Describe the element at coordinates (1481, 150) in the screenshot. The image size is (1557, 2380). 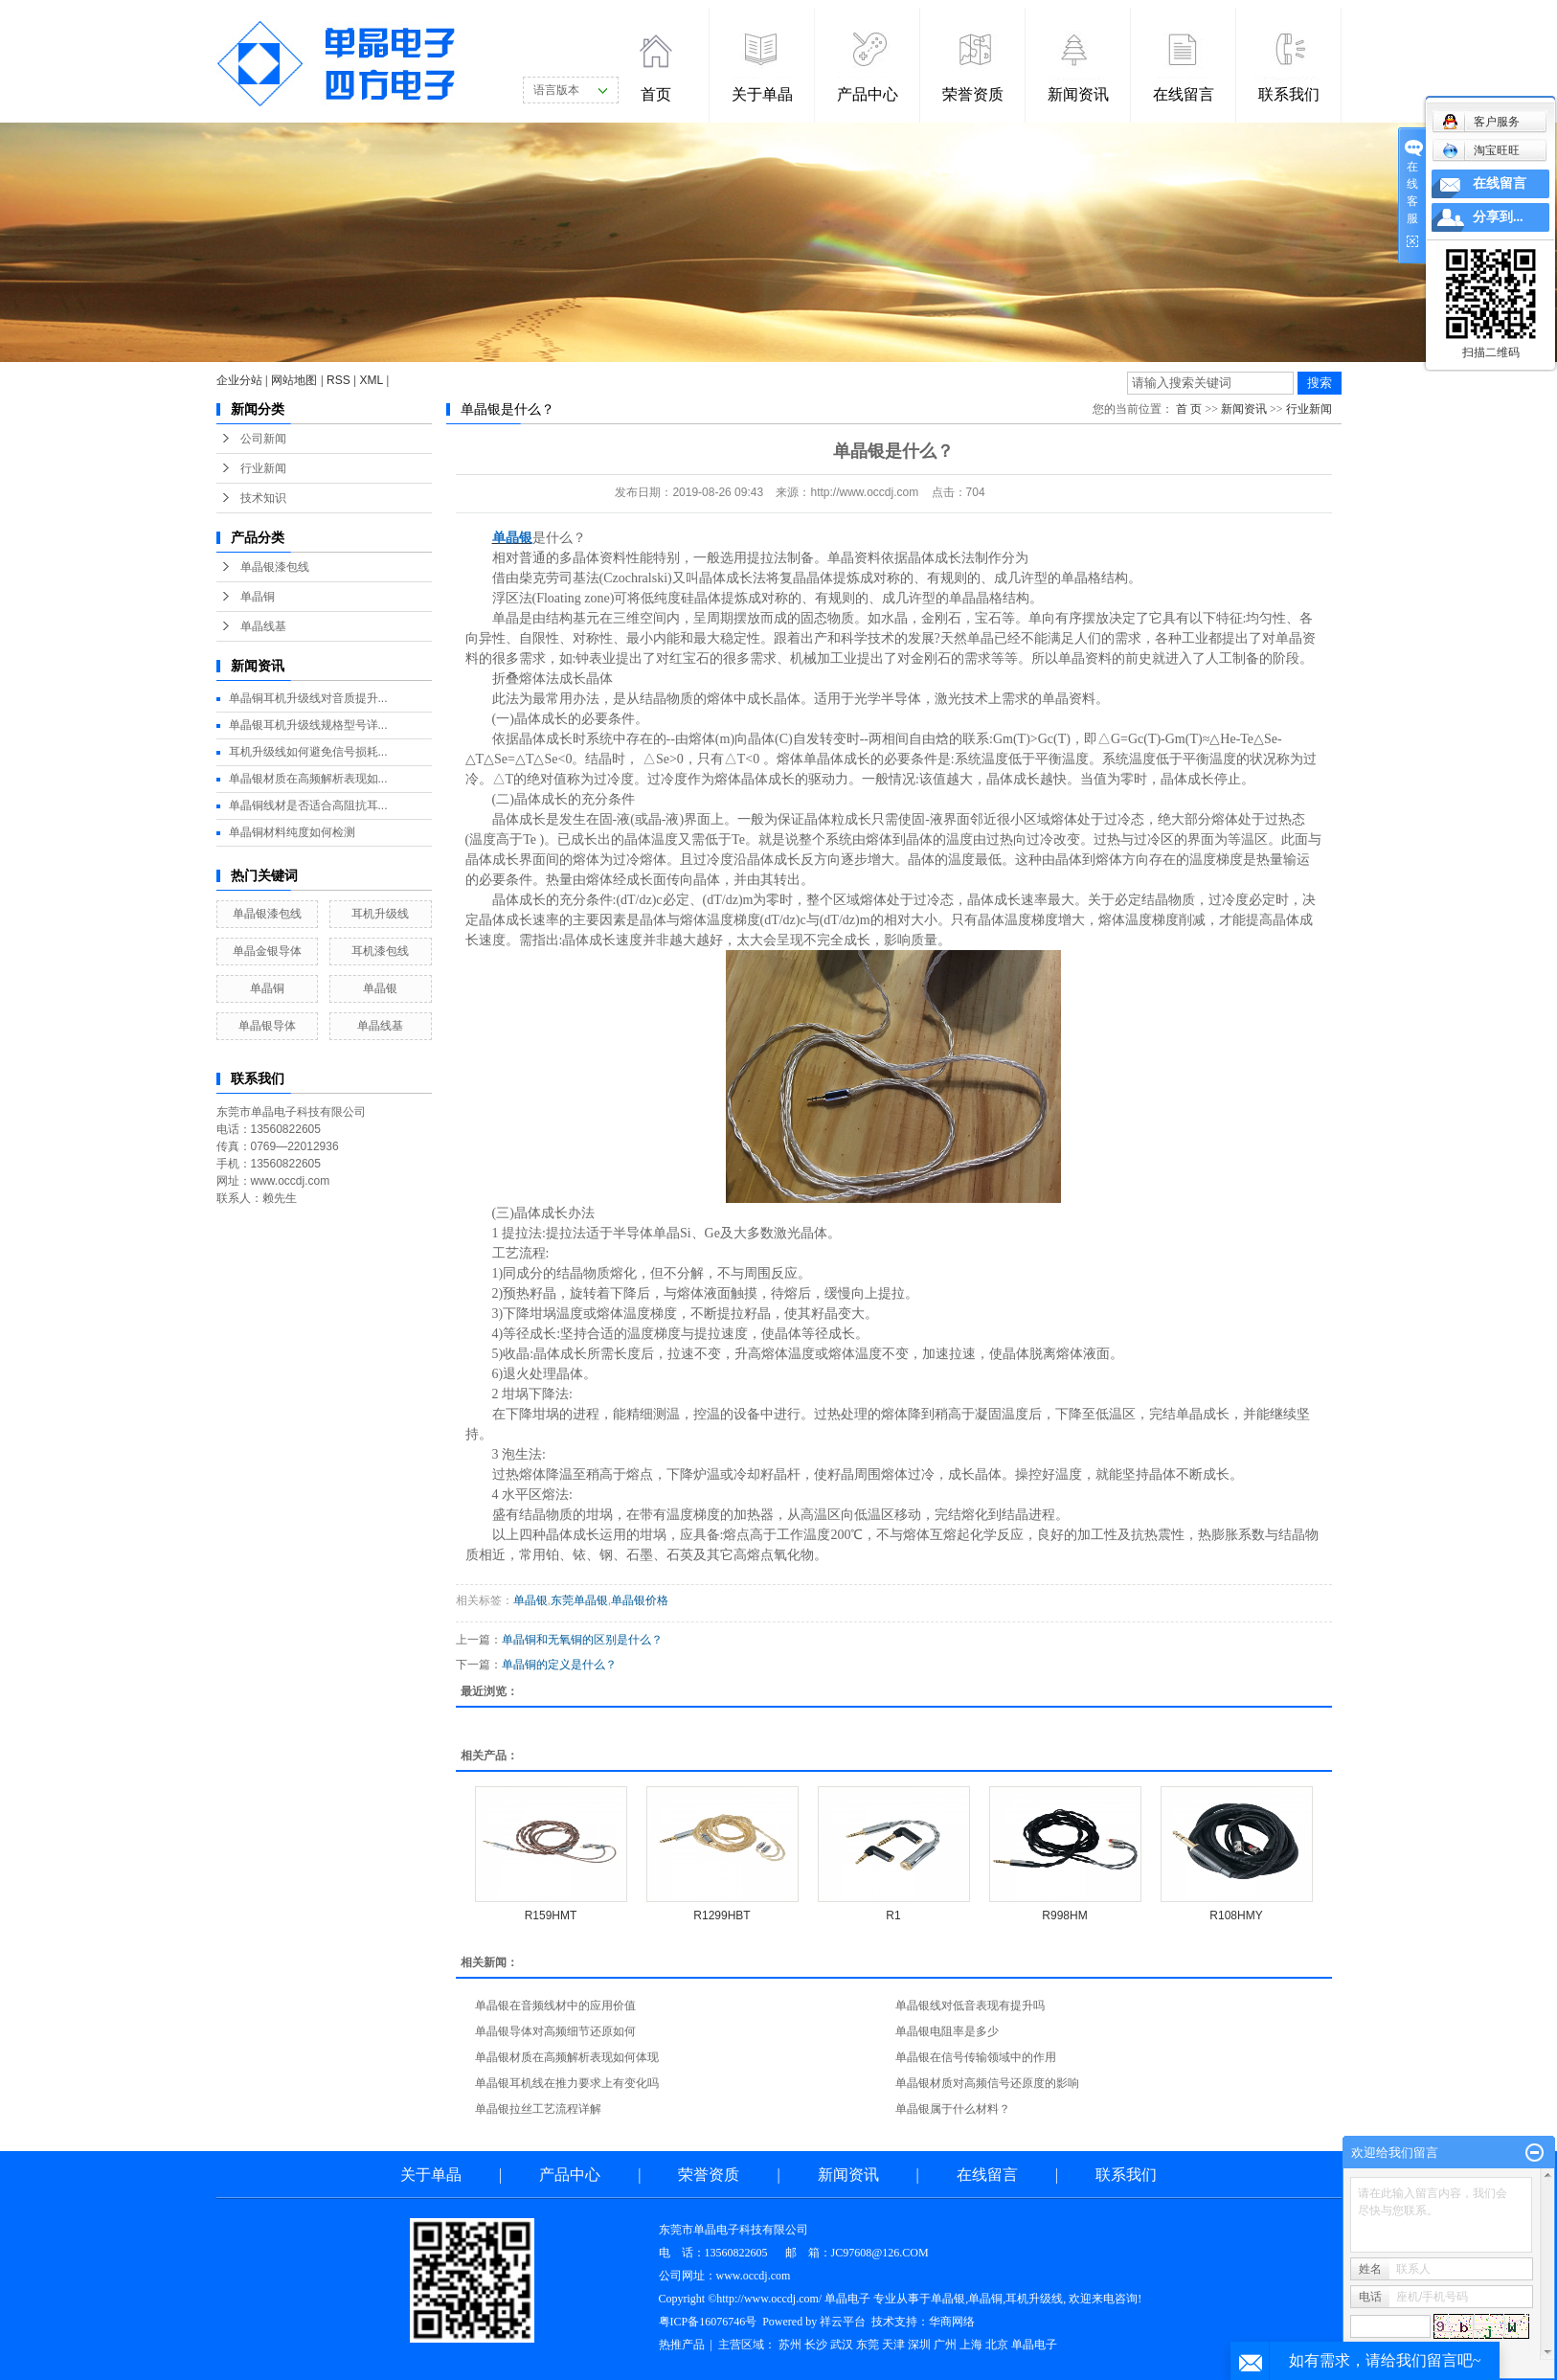
I see `淘宝旺旺` at that location.